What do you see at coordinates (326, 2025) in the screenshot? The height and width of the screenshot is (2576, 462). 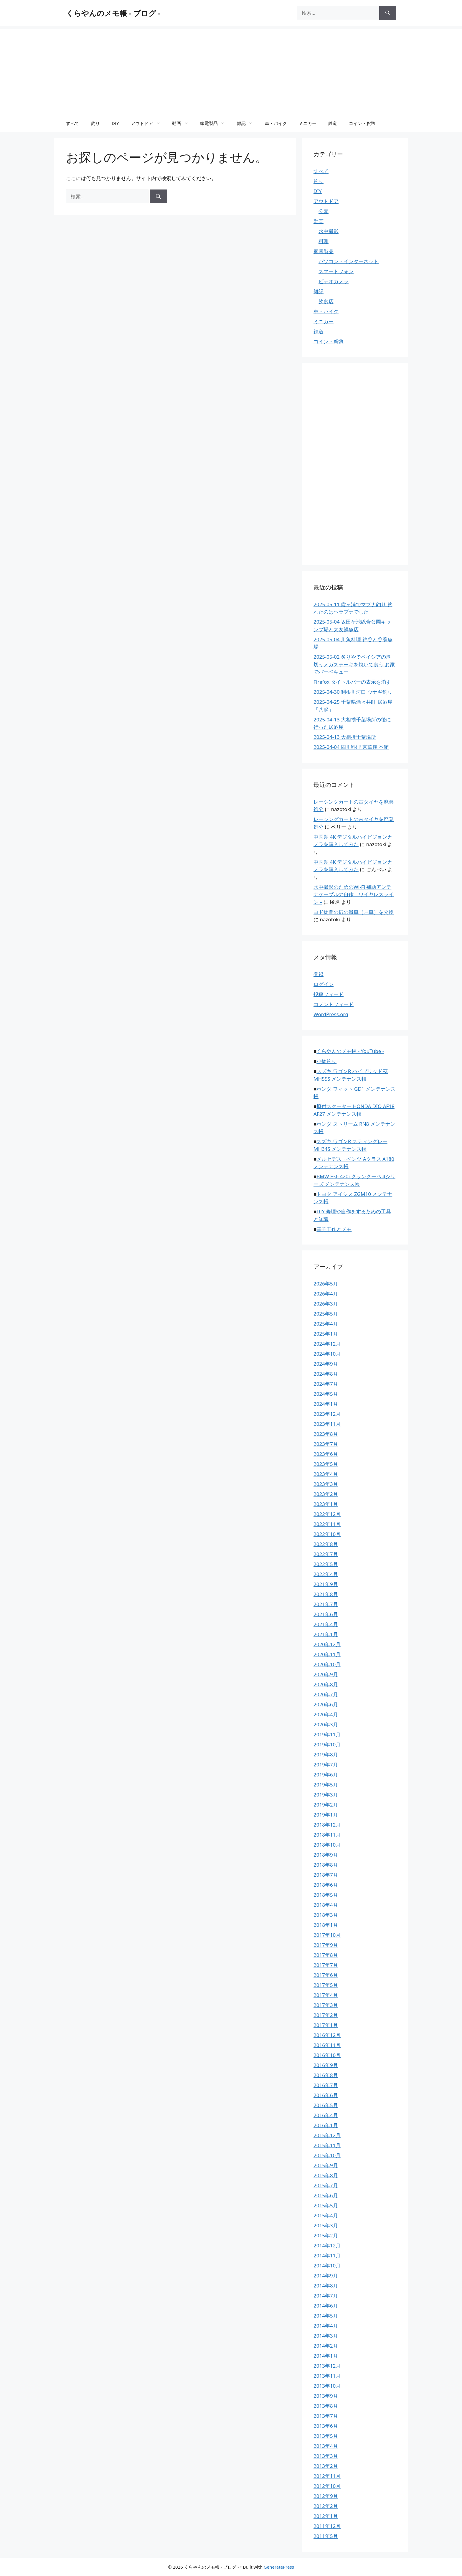 I see `2017年1月` at bounding box center [326, 2025].